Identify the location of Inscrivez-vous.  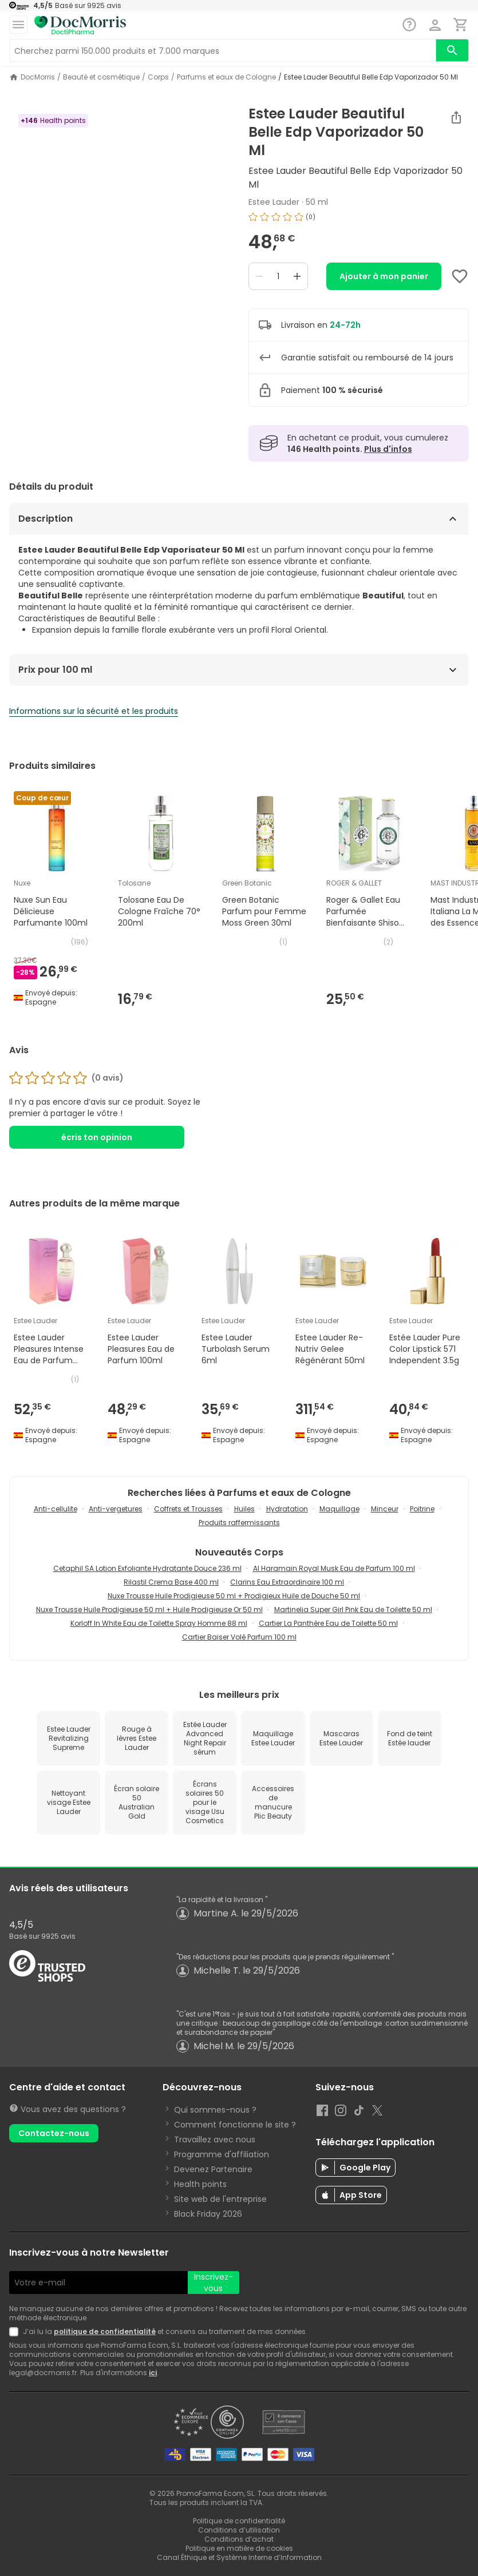
(213, 2282).